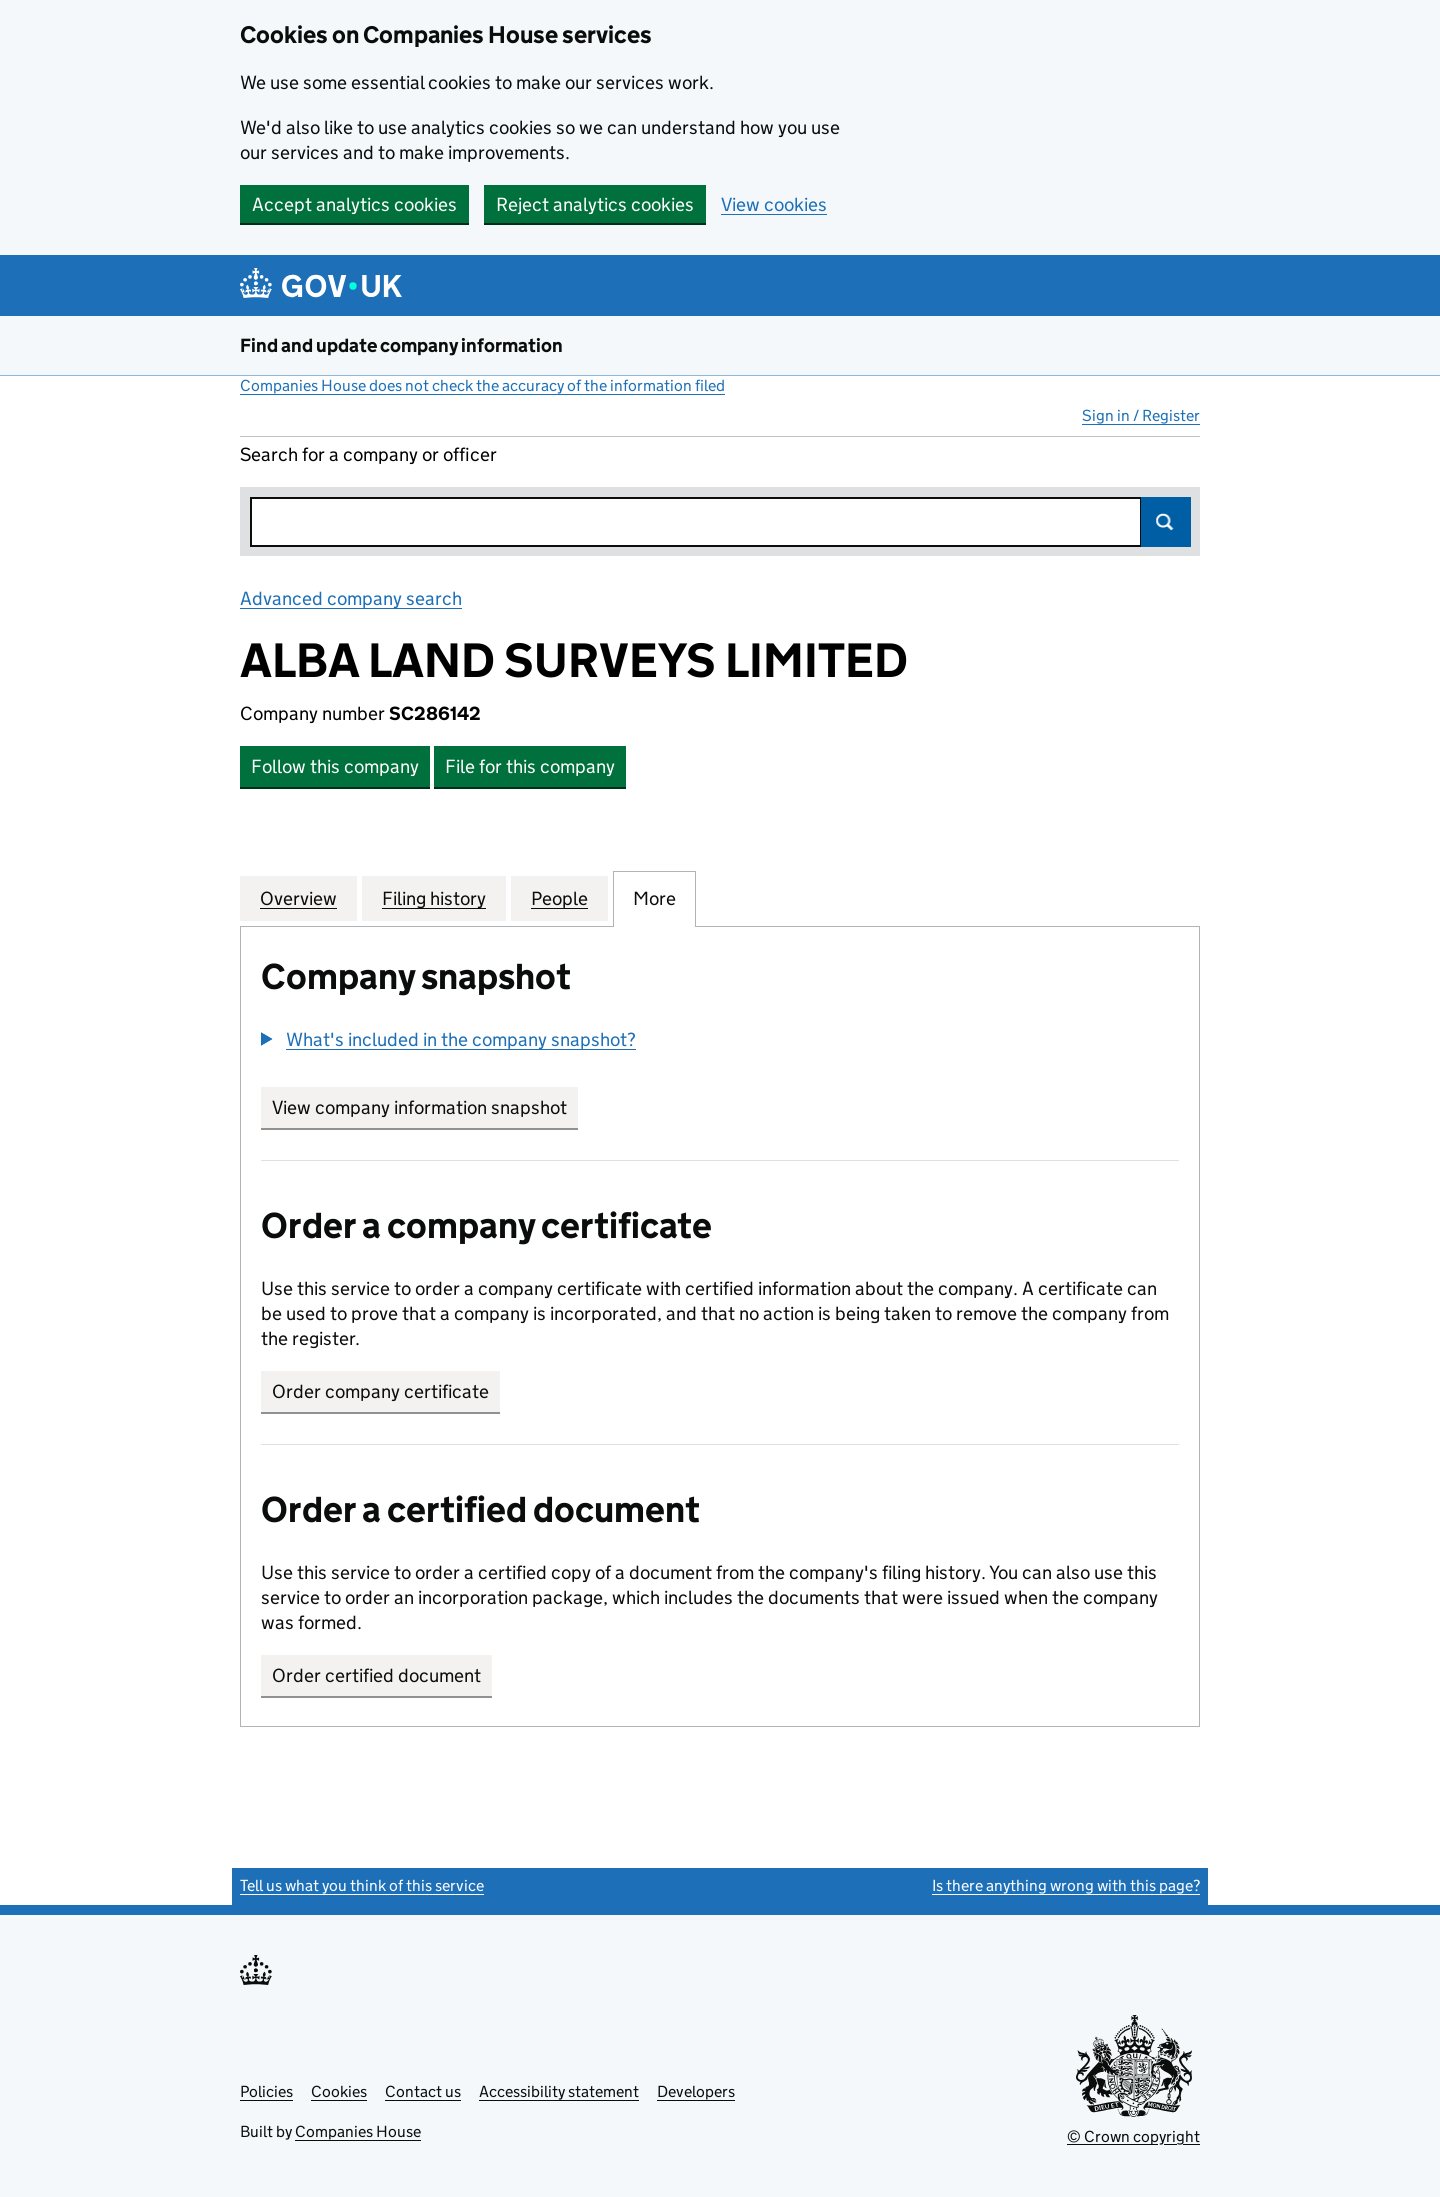  I want to click on Search for a company or officer, so click(368, 454).